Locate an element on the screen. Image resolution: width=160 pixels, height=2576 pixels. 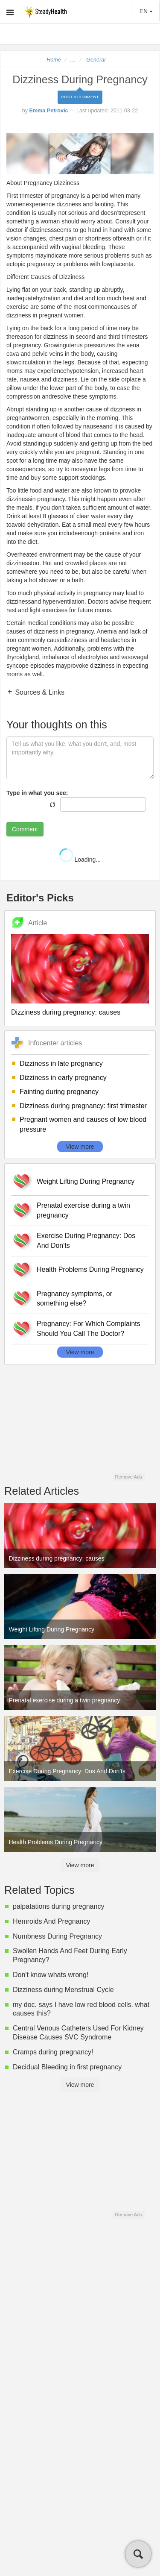
Health Problems During Pregnancy is located at coordinates (90, 1269).